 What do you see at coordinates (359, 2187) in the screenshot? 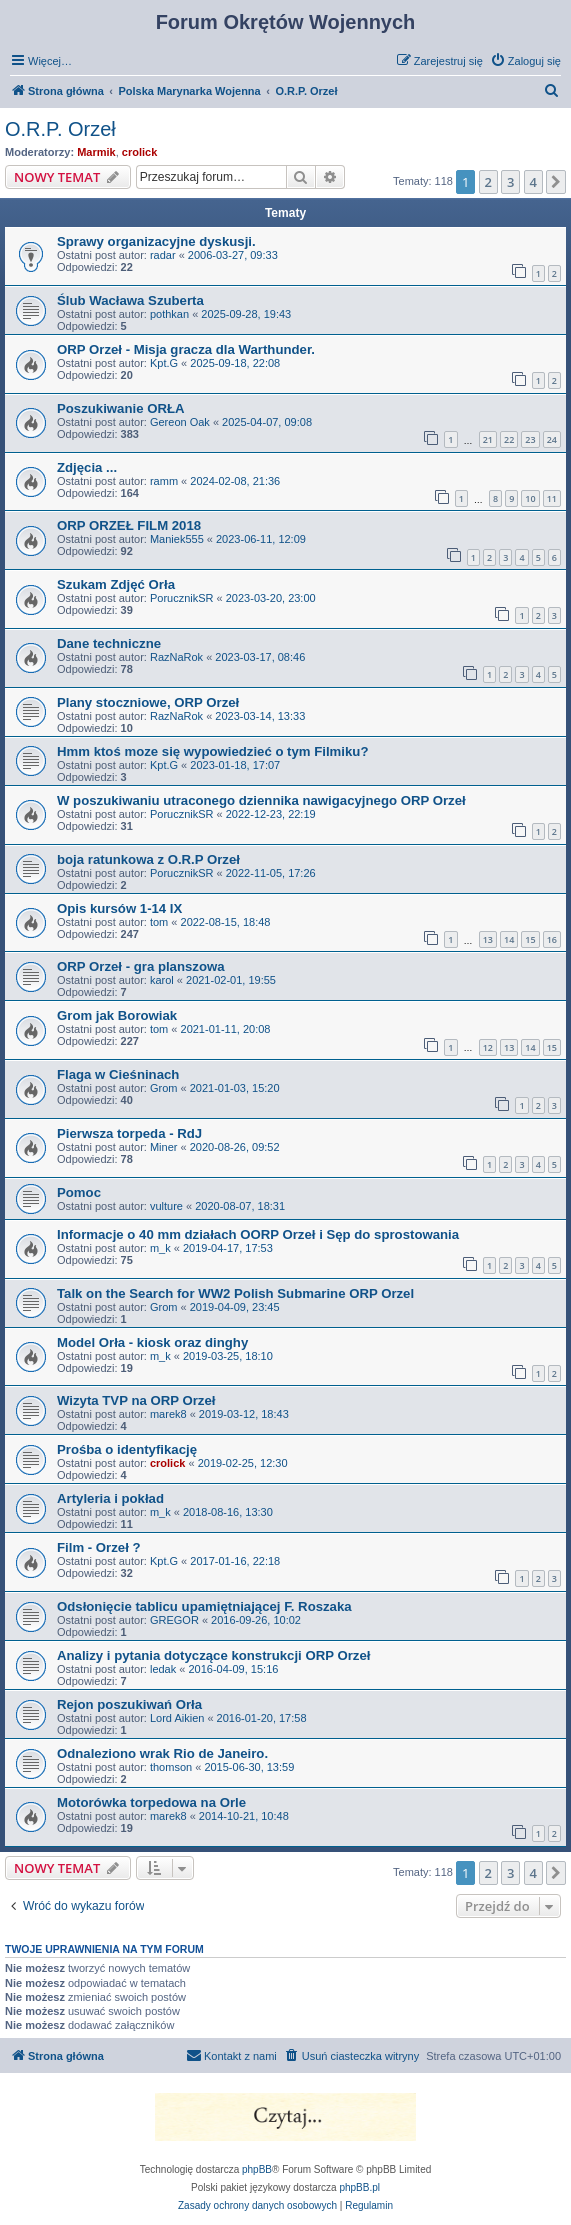
I see `phpBB.pl` at bounding box center [359, 2187].